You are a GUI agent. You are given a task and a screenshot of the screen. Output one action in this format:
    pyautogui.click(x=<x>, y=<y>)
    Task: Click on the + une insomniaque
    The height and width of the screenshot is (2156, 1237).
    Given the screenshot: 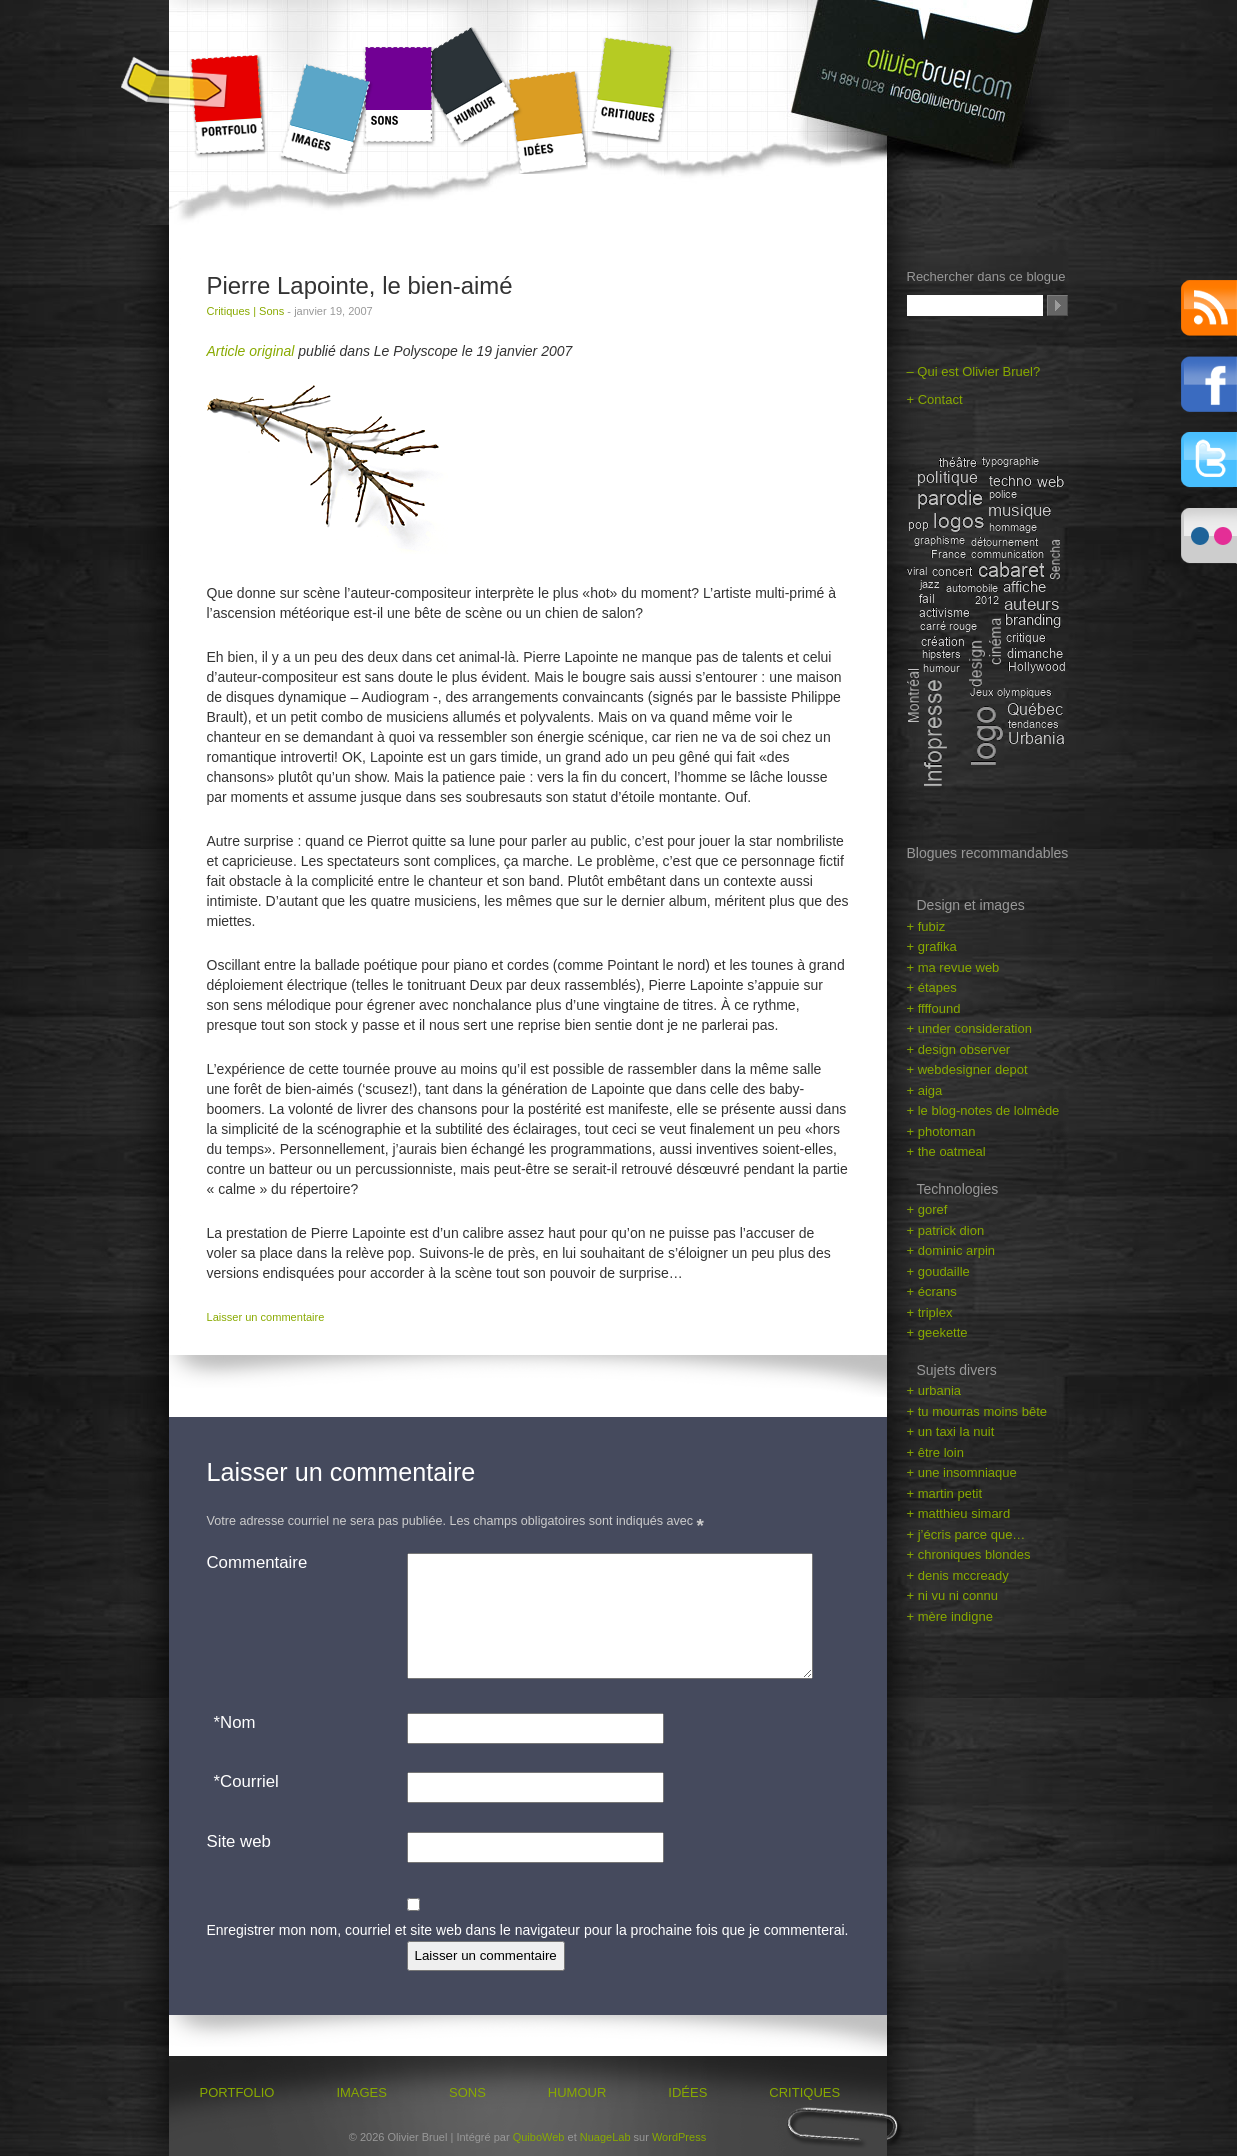 What is the action you would take?
    pyautogui.click(x=962, y=1472)
    